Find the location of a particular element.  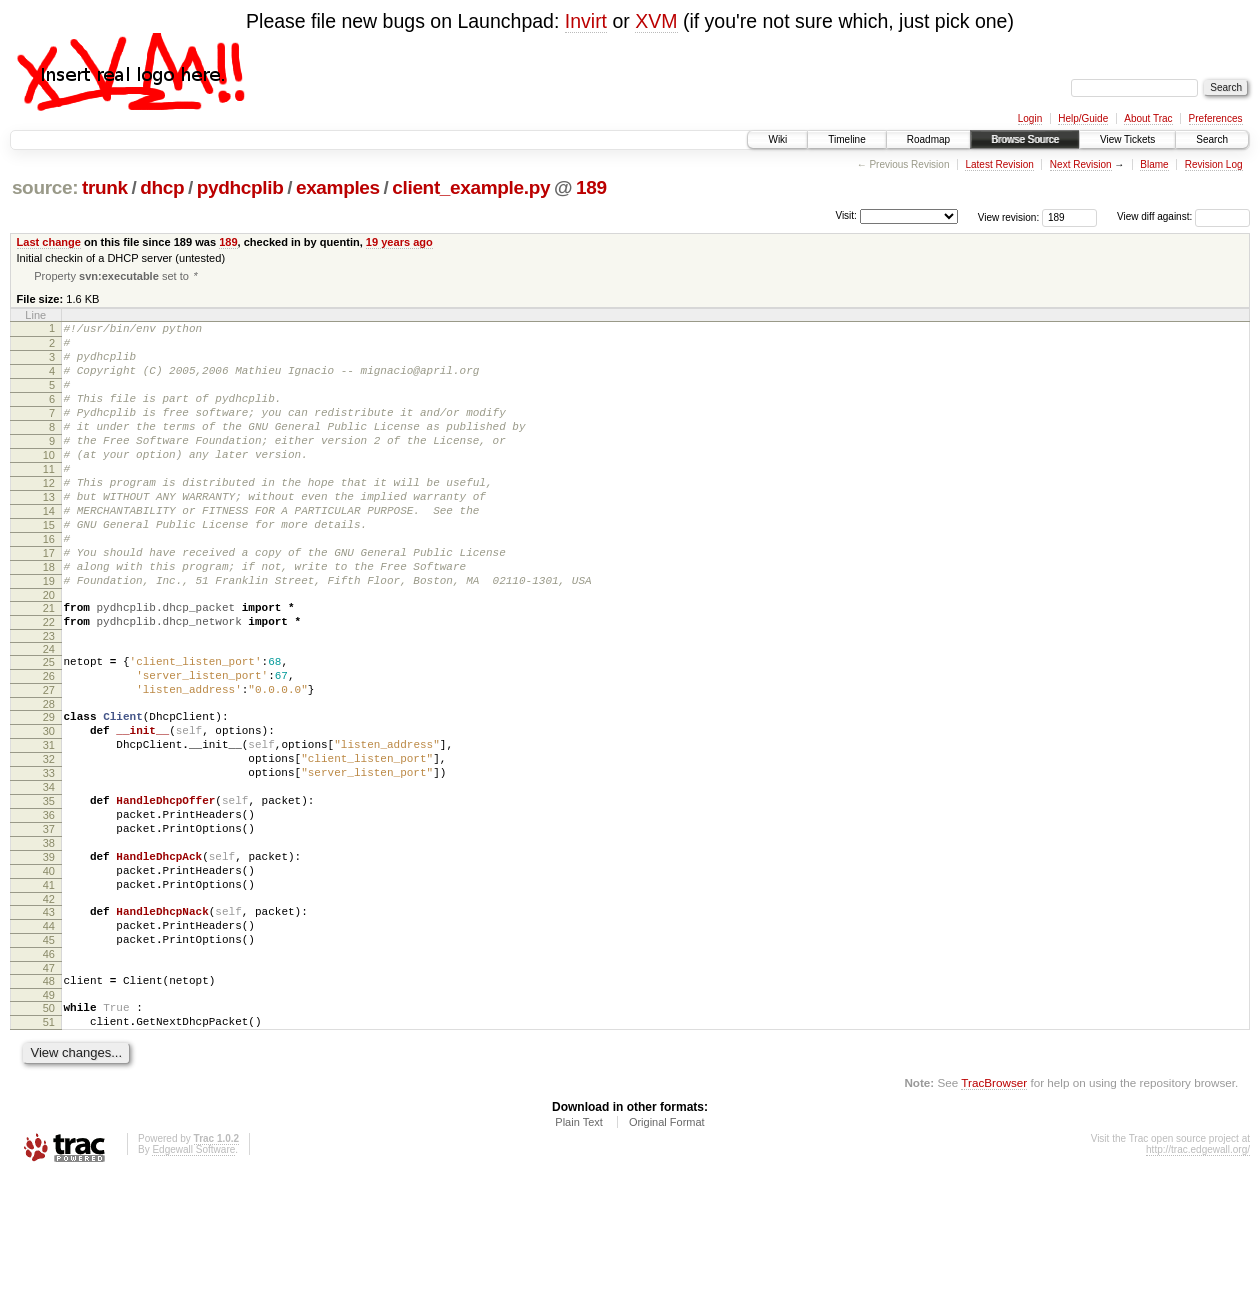

47 is located at coordinates (49, 1093).